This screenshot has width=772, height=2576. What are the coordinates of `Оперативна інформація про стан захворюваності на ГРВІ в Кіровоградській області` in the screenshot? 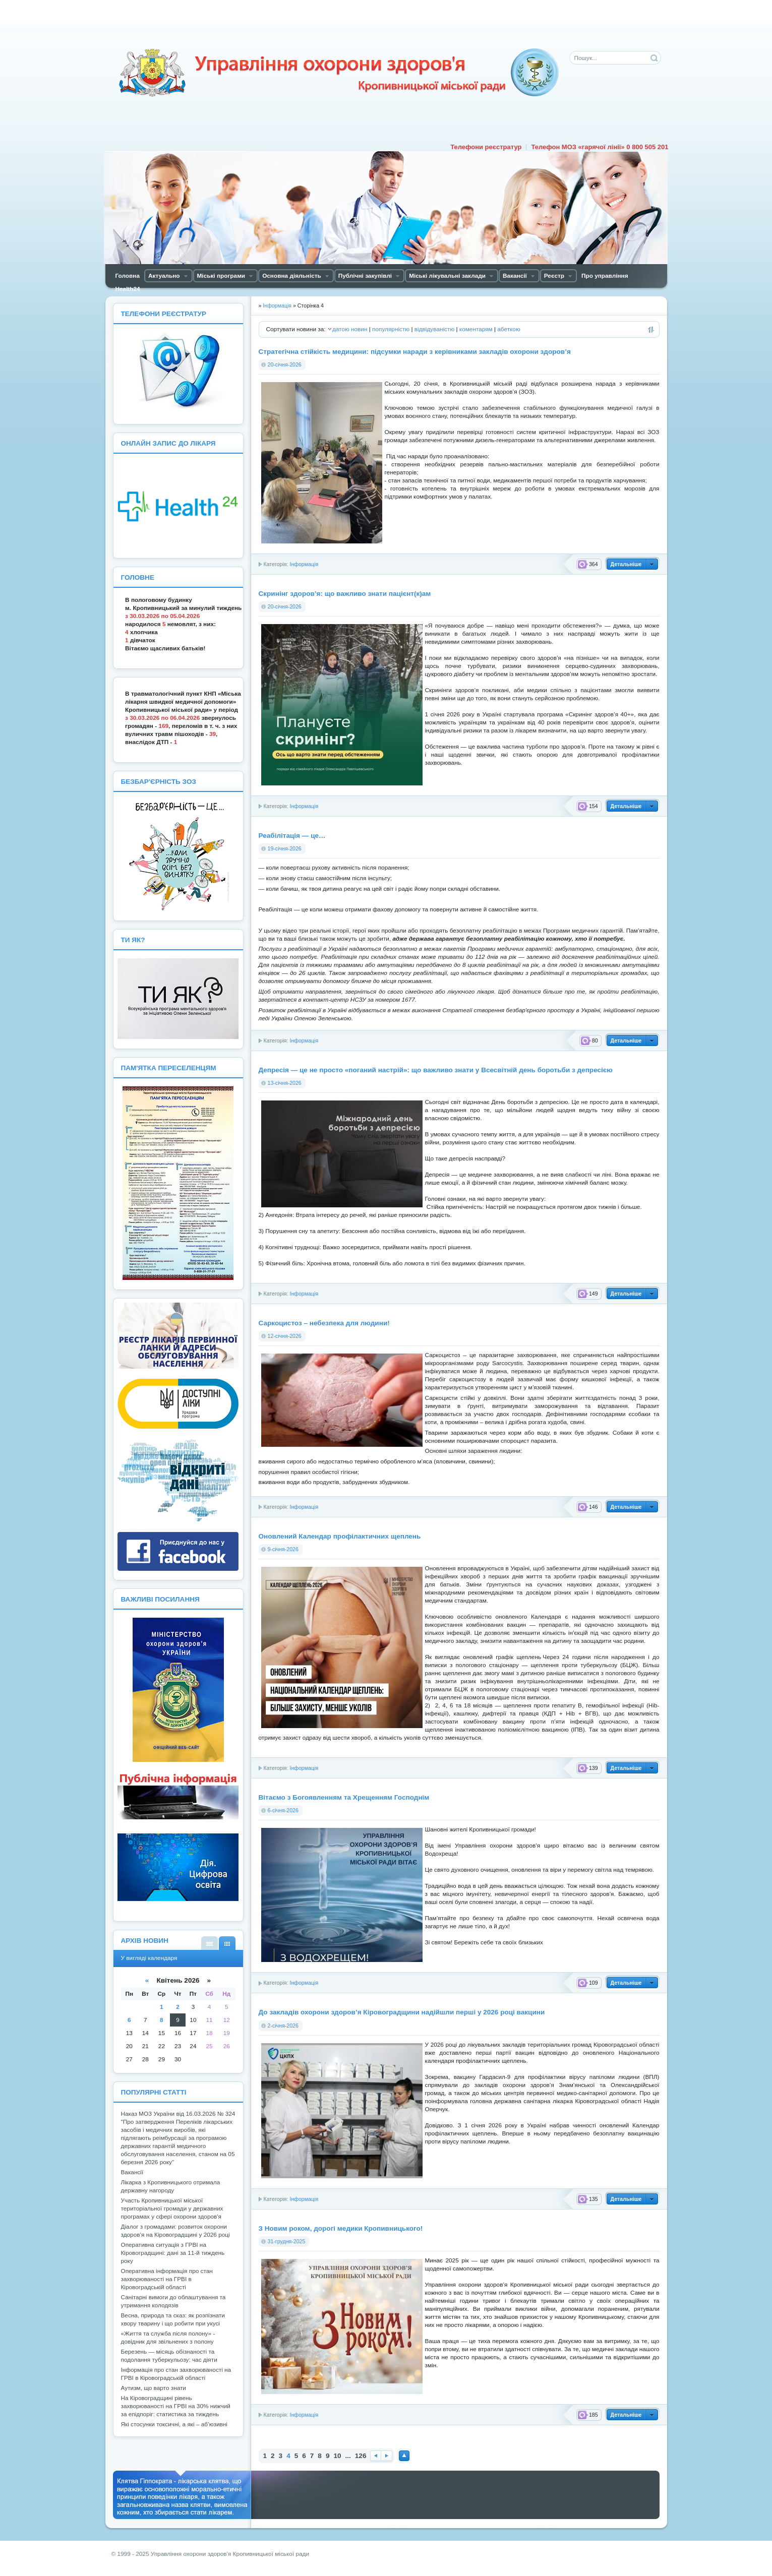 It's located at (167, 2279).